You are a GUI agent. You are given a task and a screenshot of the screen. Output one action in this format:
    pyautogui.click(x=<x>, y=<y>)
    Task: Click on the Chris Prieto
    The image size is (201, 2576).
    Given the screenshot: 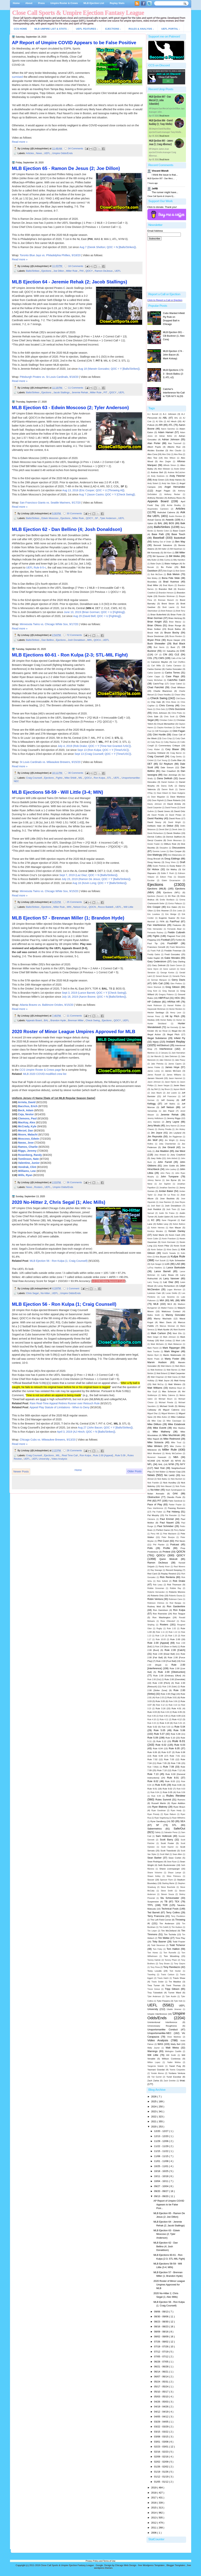 What is the action you would take?
    pyautogui.click(x=177, y=713)
    